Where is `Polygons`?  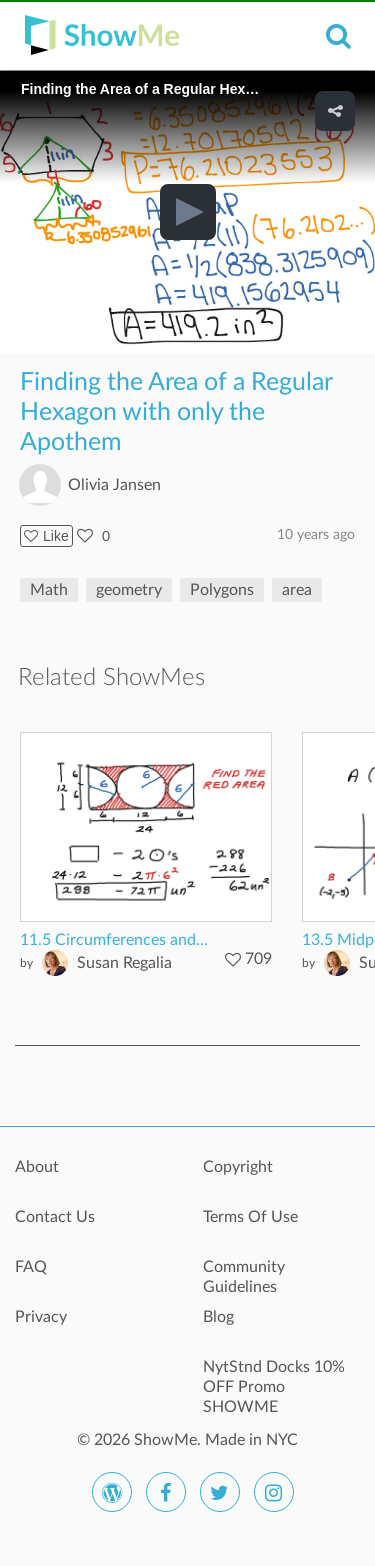
Polygons is located at coordinates (222, 590).